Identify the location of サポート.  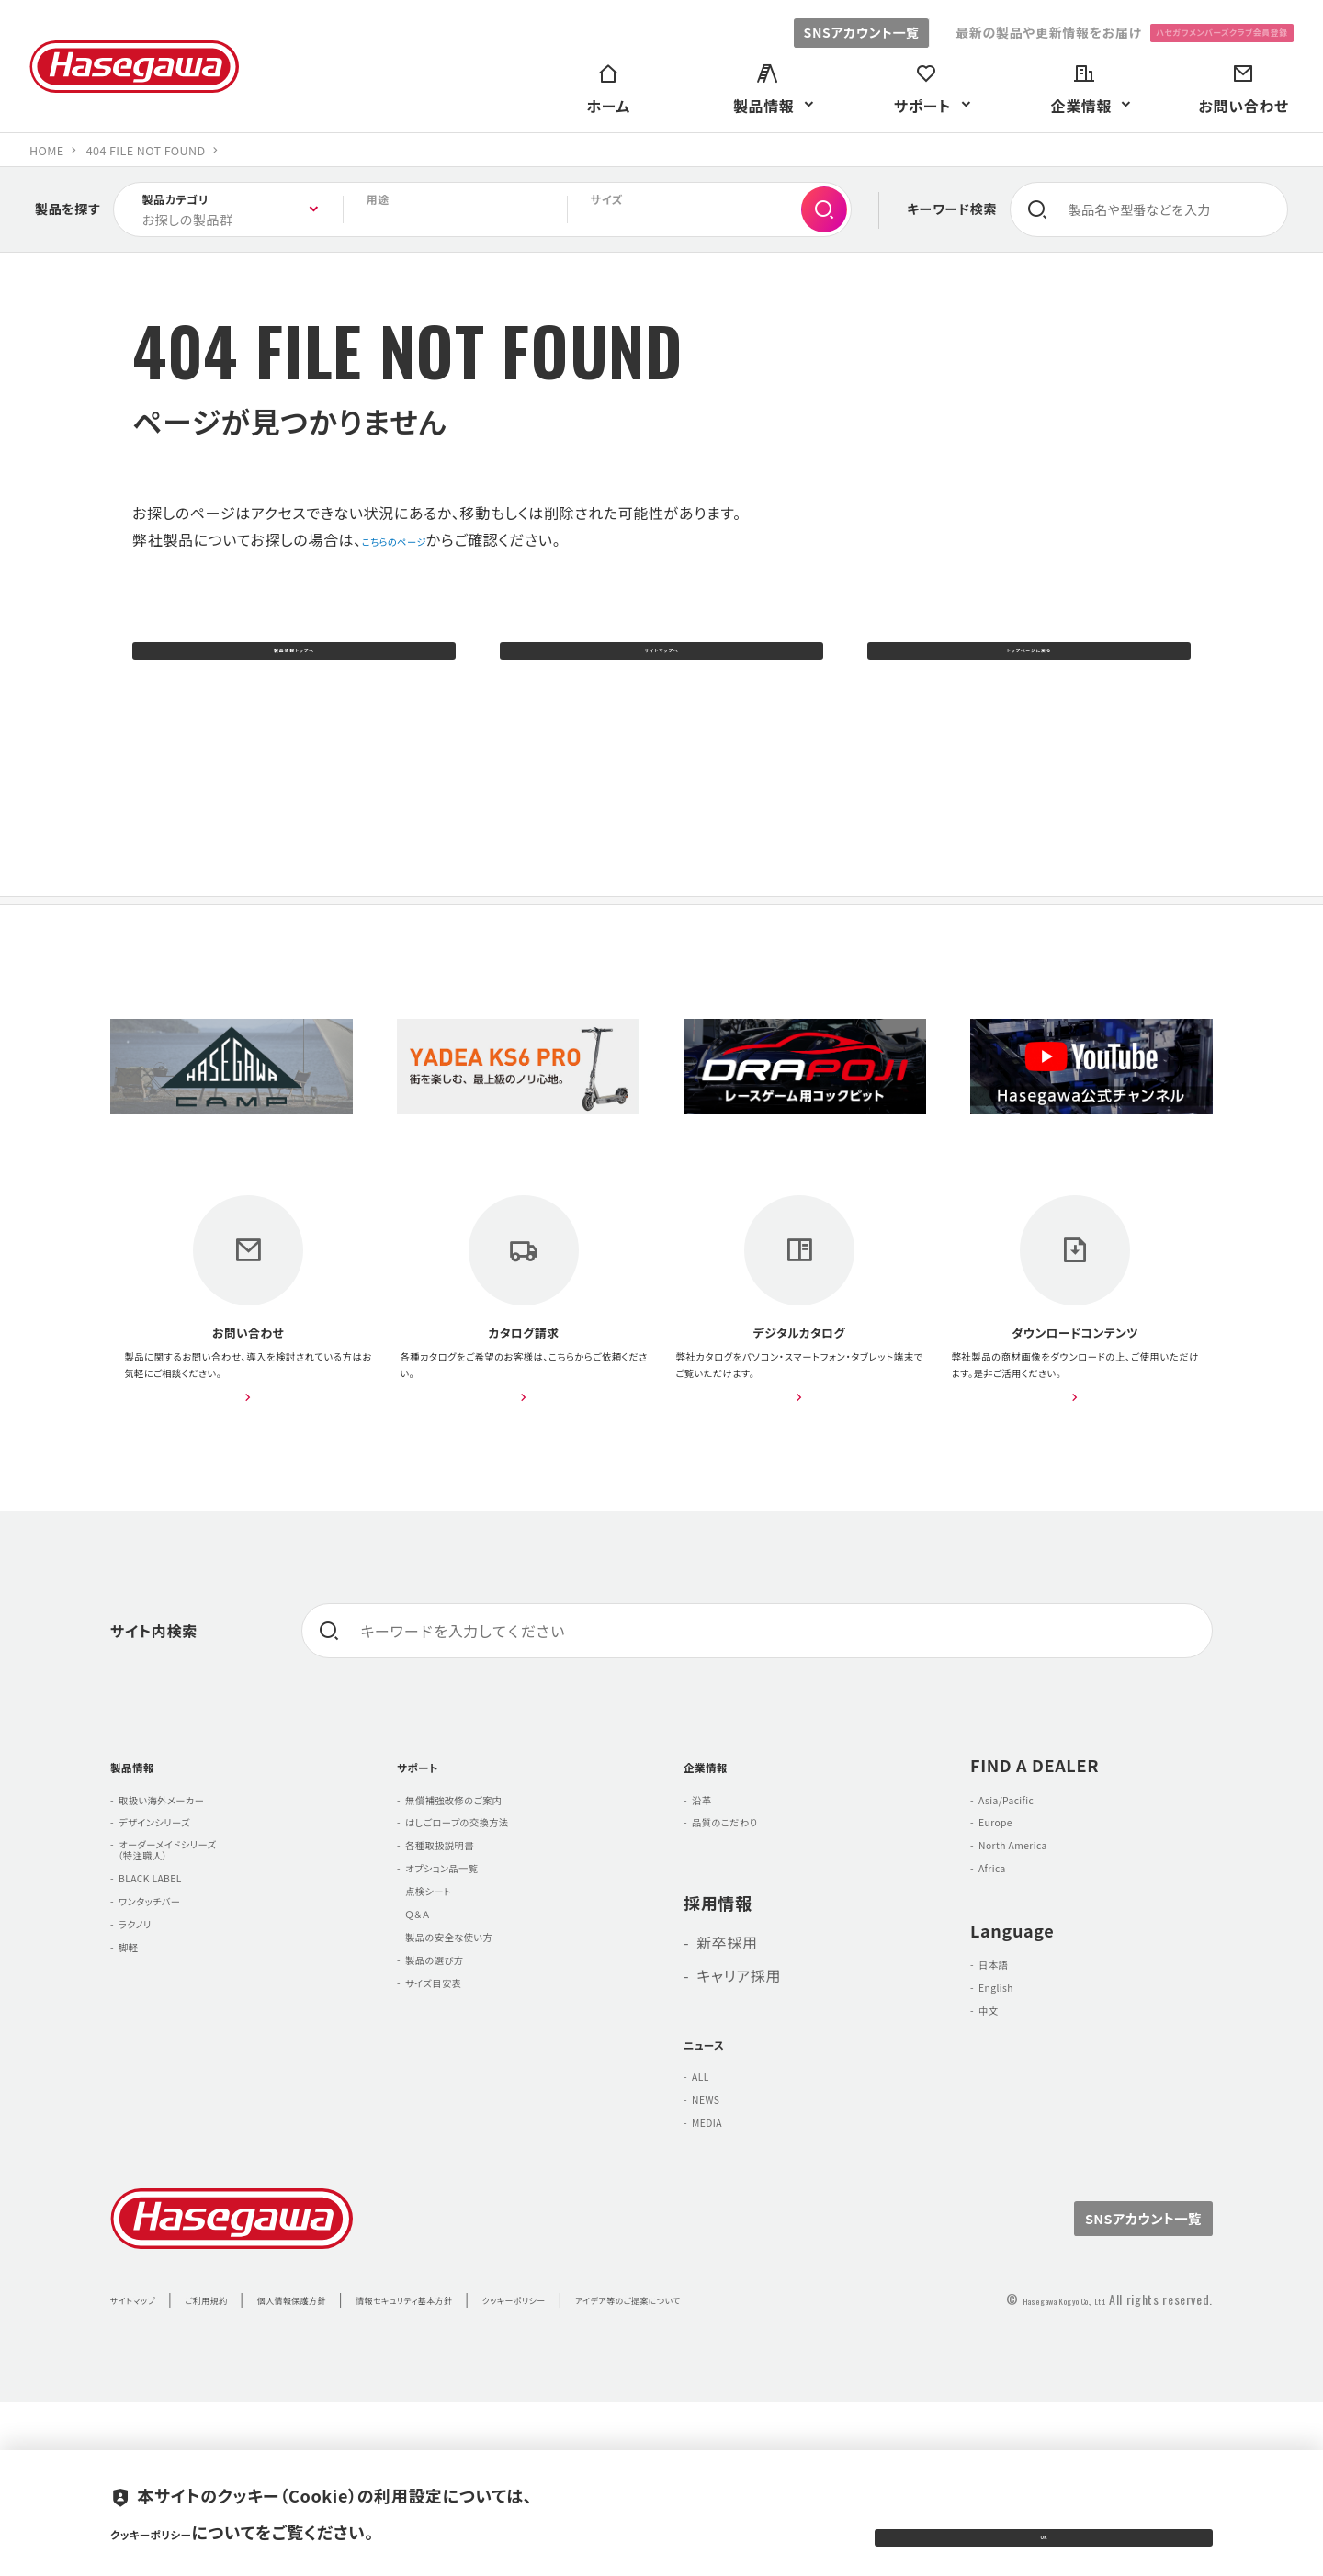
(429, 1864).